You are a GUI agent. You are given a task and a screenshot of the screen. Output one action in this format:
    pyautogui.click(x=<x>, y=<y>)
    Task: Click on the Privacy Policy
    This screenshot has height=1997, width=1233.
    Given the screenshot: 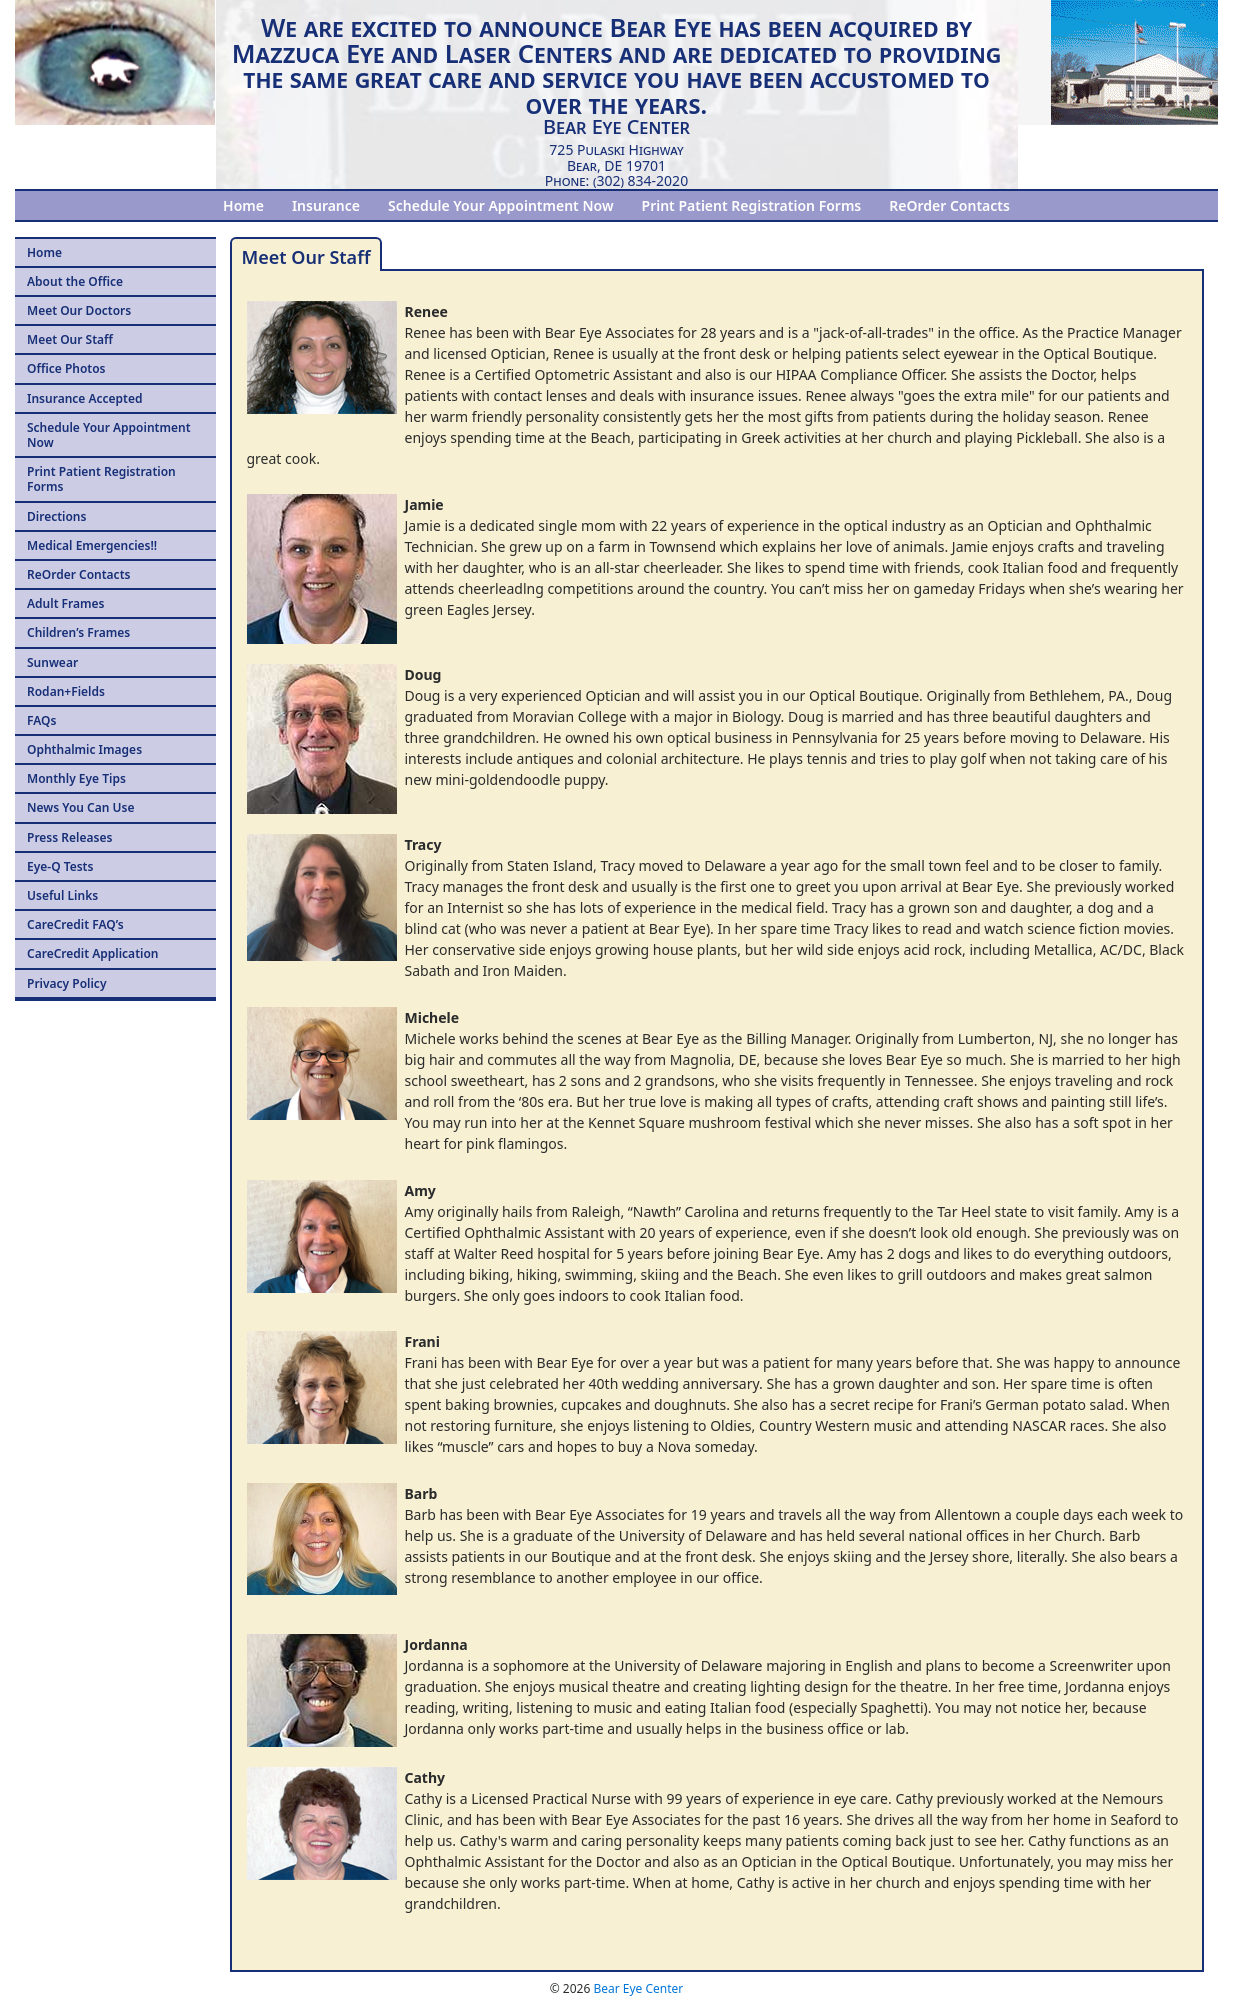 What is the action you would take?
    pyautogui.click(x=66, y=983)
    